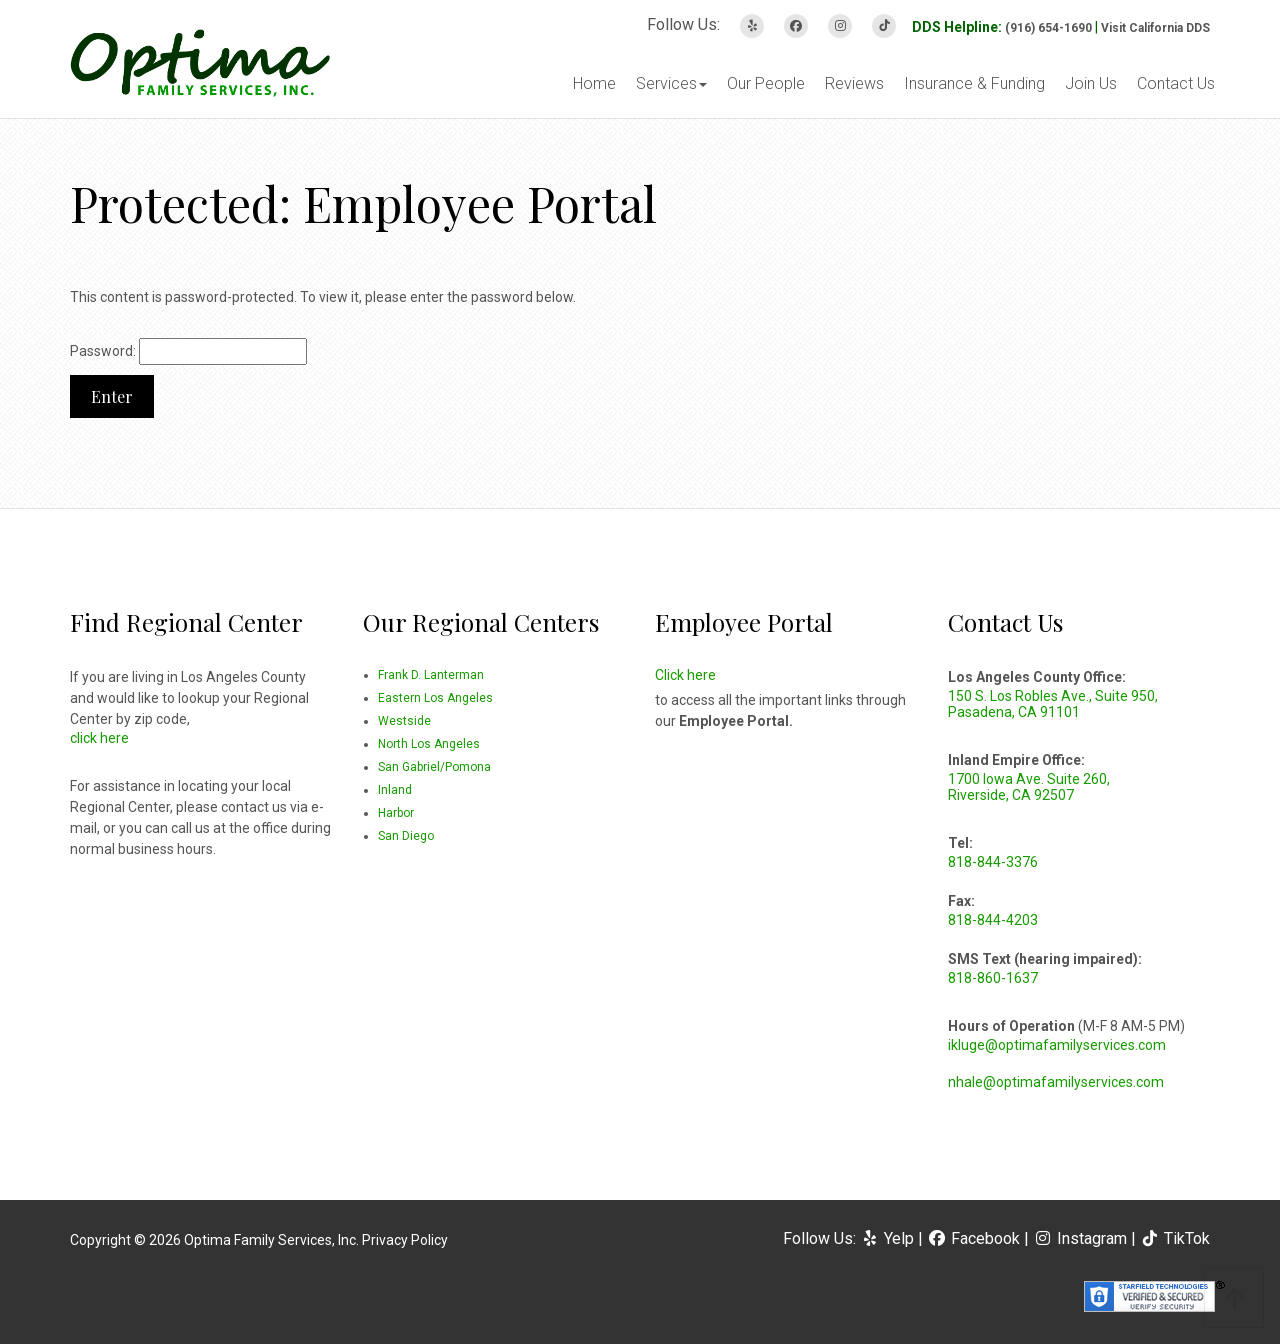 The height and width of the screenshot is (1344, 1280). What do you see at coordinates (1056, 1082) in the screenshot?
I see `nhale@optimafamilyservices.com` at bounding box center [1056, 1082].